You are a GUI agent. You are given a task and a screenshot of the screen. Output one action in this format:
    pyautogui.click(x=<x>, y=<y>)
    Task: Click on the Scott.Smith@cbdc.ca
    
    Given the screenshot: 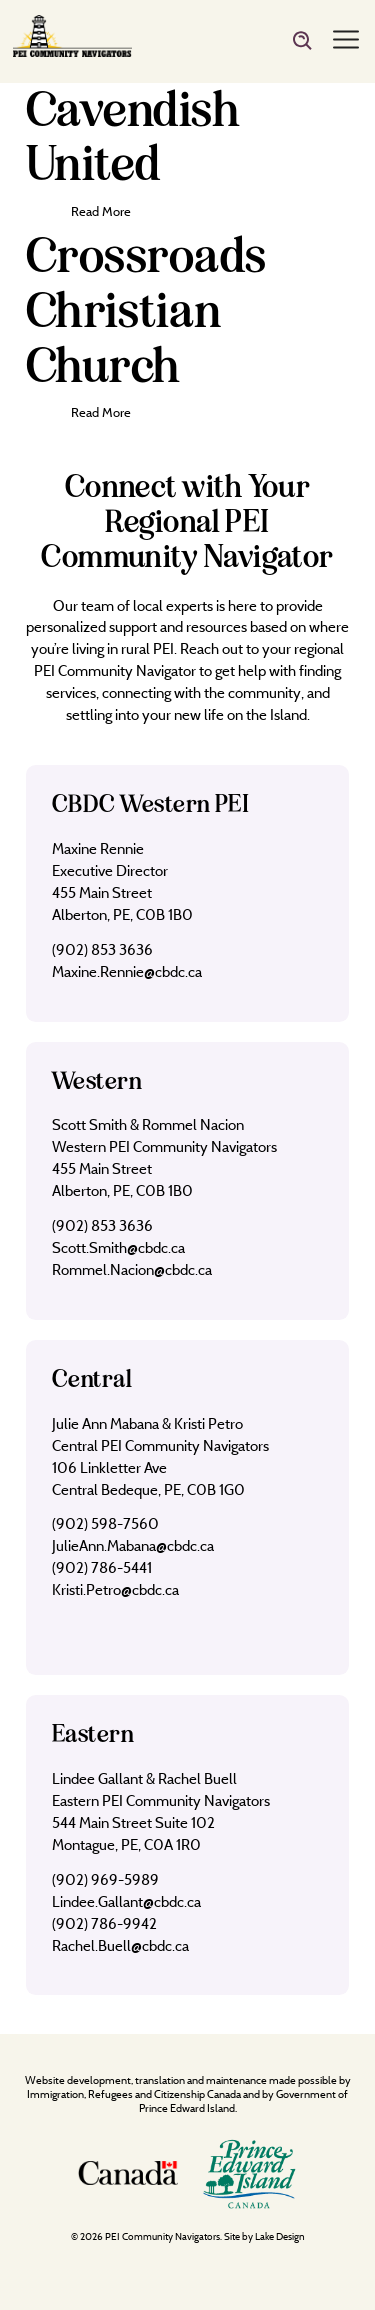 What is the action you would take?
    pyautogui.click(x=118, y=1247)
    